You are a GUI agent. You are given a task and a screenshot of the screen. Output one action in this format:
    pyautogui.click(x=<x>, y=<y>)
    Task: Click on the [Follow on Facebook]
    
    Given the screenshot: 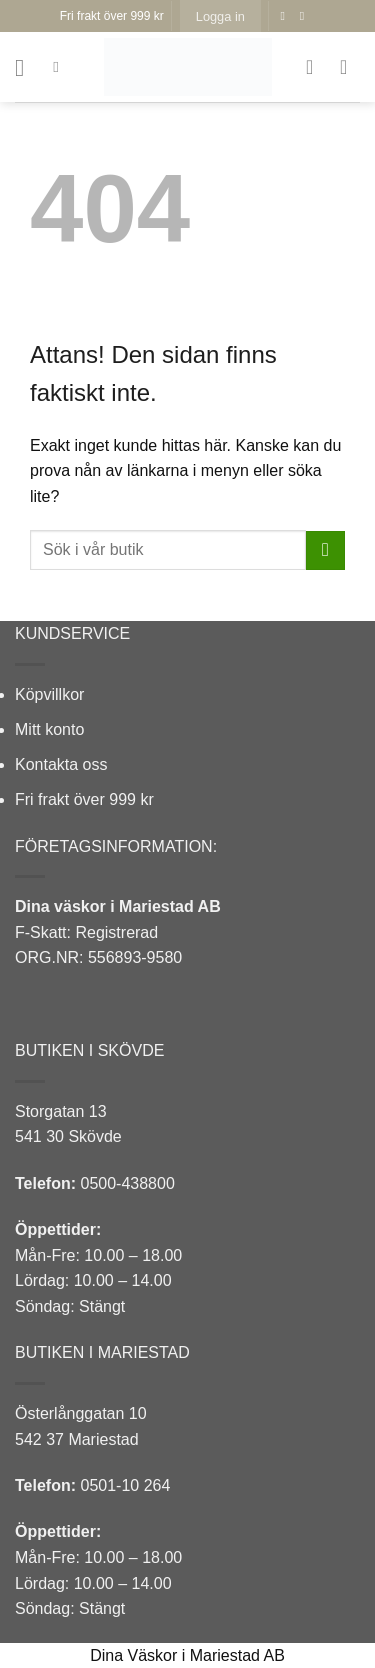 What is the action you would take?
    pyautogui.click(x=286, y=16)
    